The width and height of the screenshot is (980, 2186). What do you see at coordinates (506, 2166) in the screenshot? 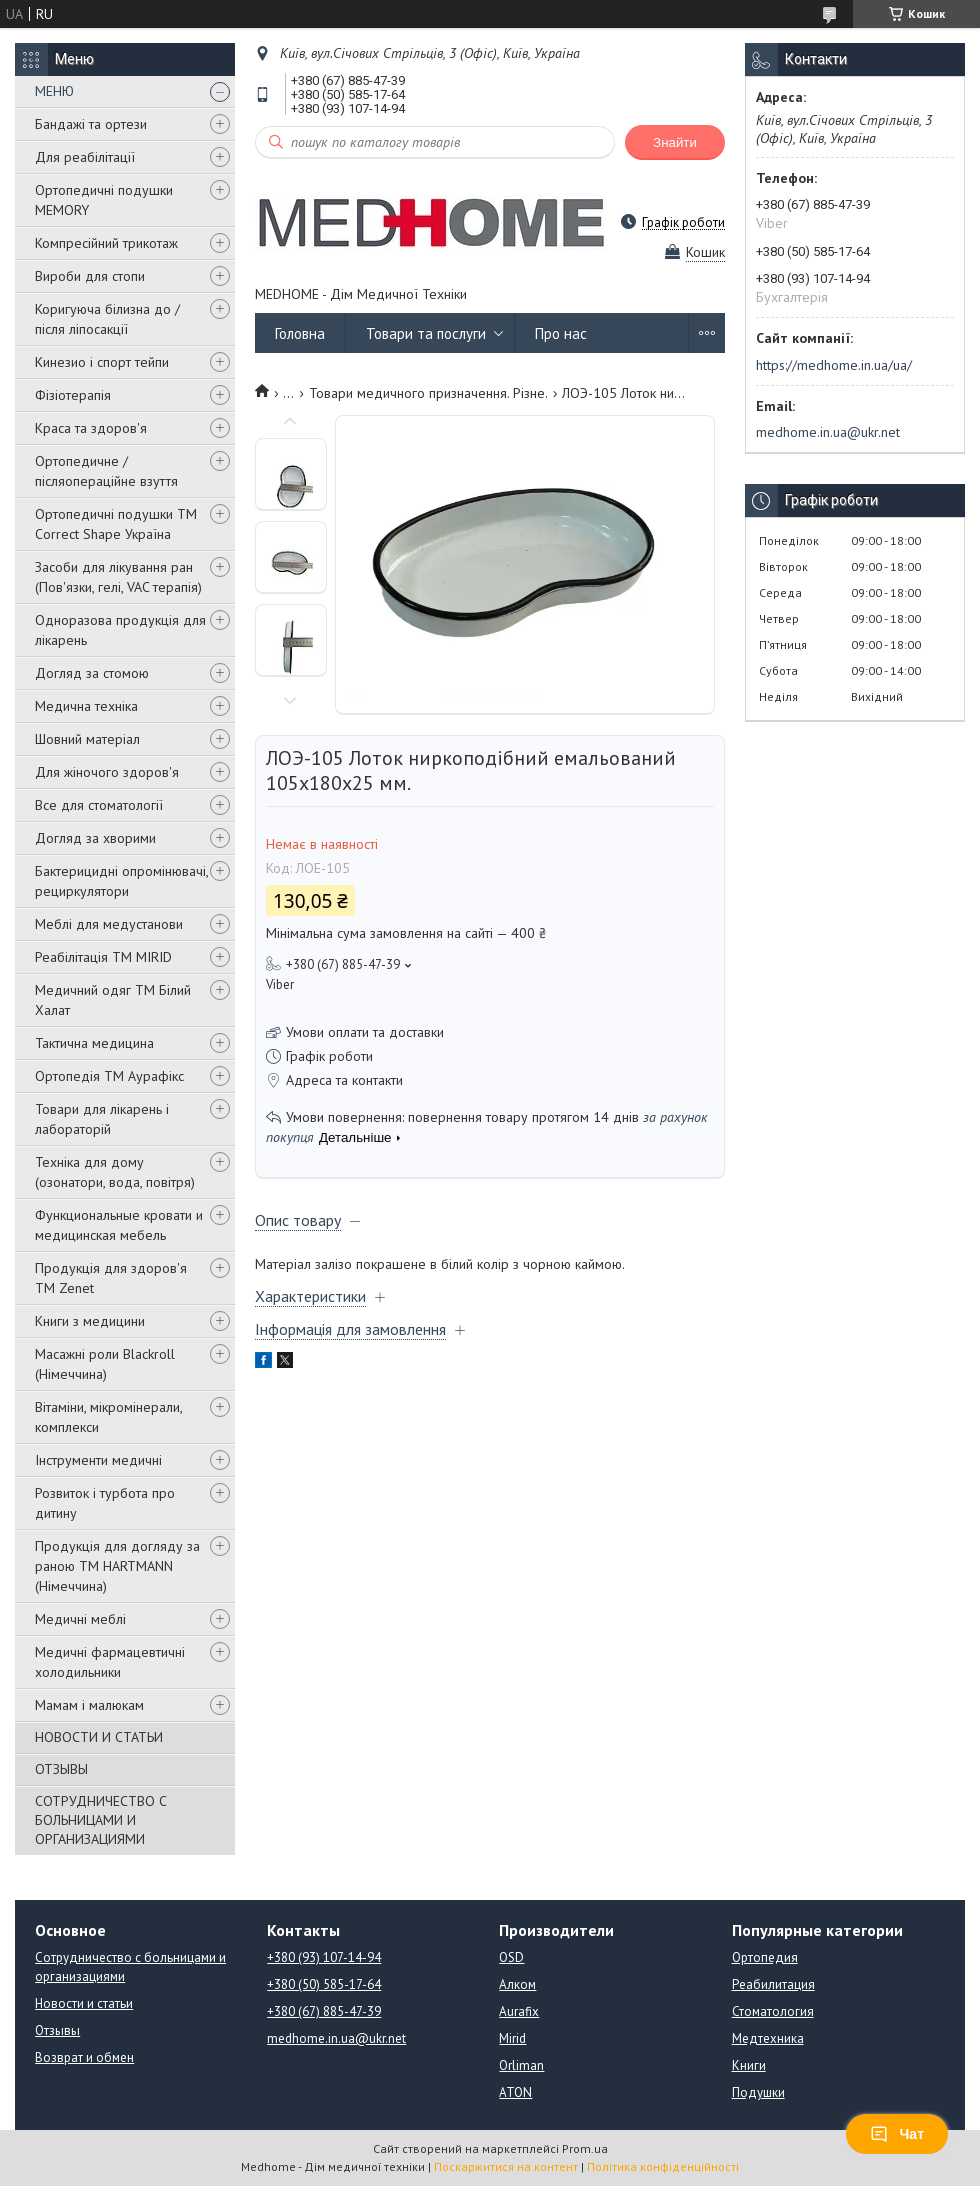
I see `Поскаржитися на контент` at bounding box center [506, 2166].